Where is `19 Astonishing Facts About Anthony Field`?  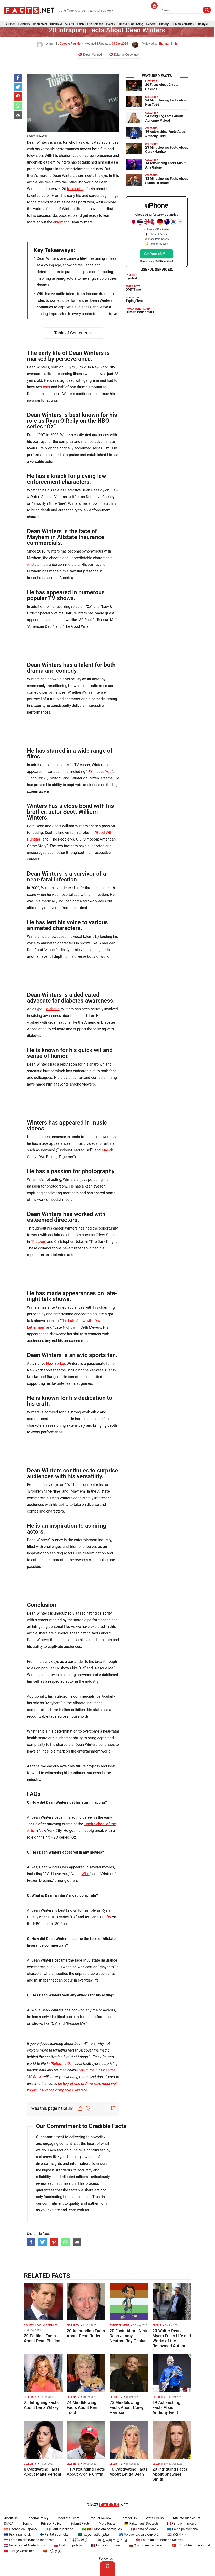 19 Astonishing Facts About Anthony Field is located at coordinates (166, 2407).